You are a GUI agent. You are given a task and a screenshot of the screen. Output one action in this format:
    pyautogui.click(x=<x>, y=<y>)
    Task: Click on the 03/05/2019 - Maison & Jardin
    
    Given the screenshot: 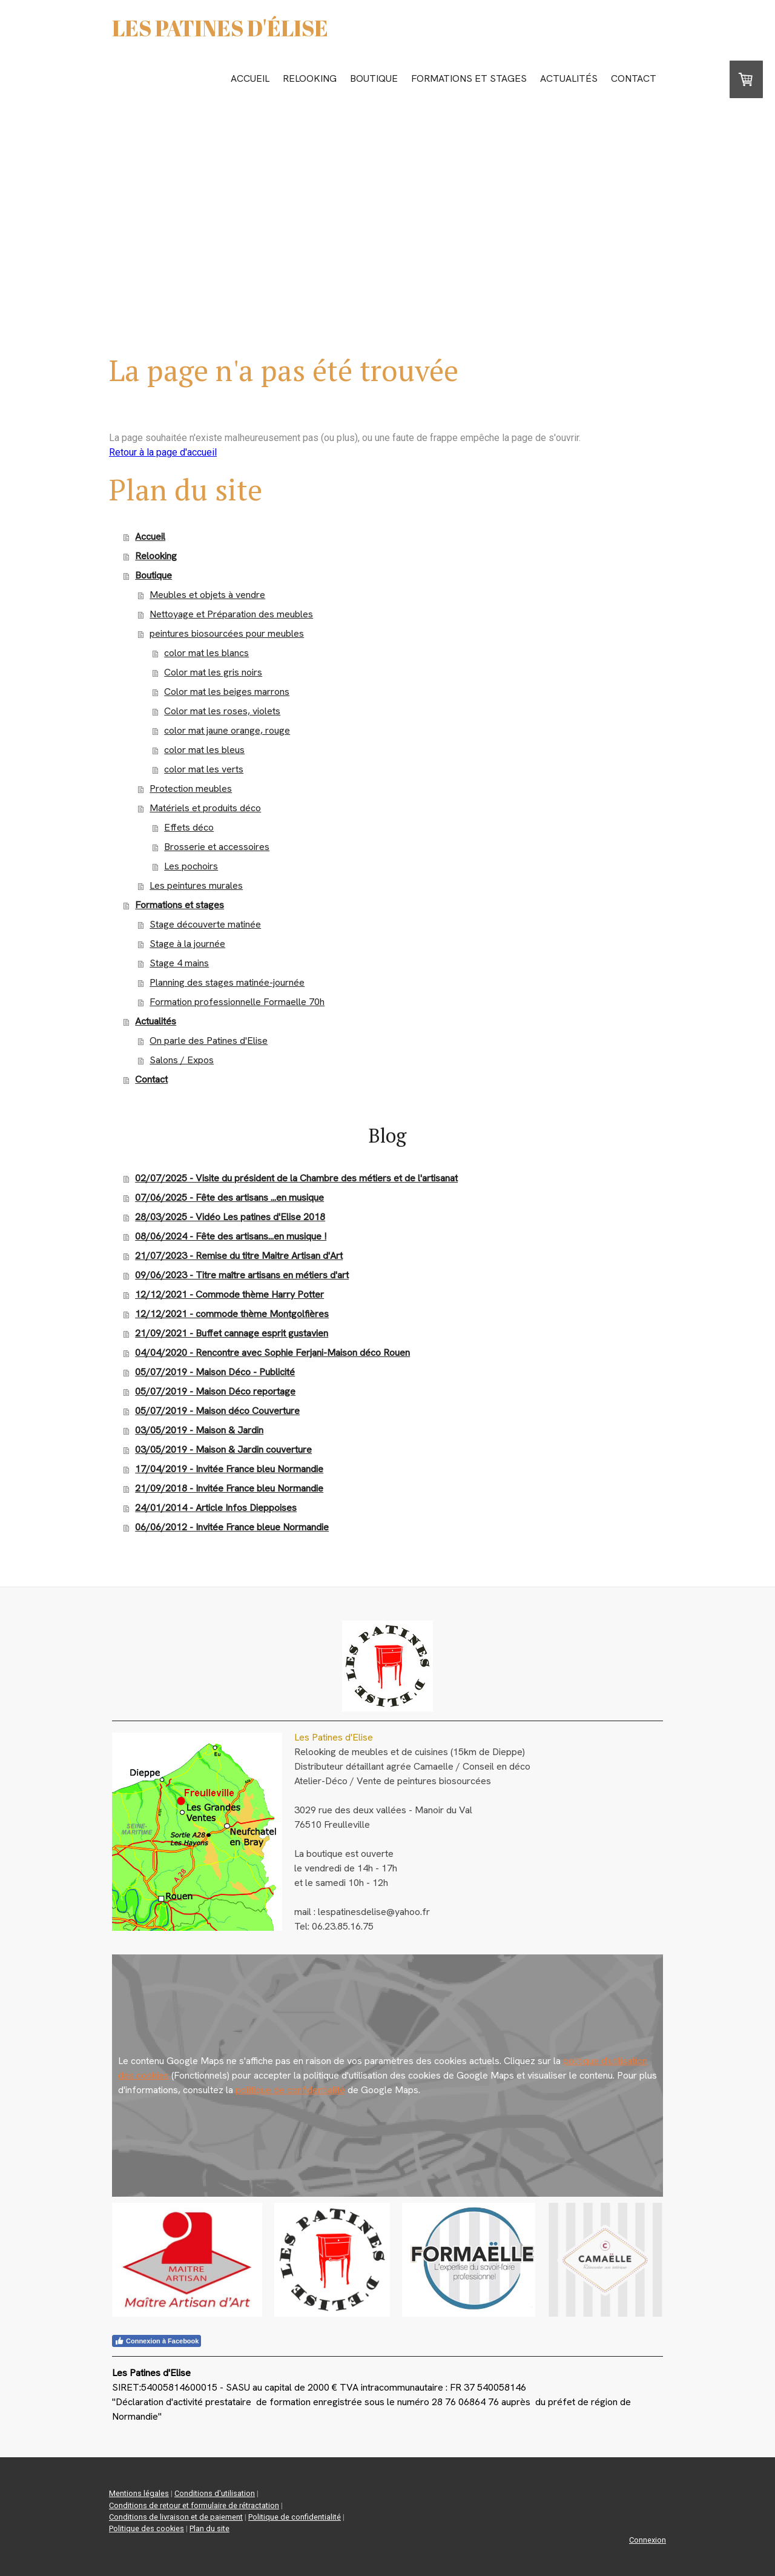 What is the action you would take?
    pyautogui.click(x=199, y=1430)
    